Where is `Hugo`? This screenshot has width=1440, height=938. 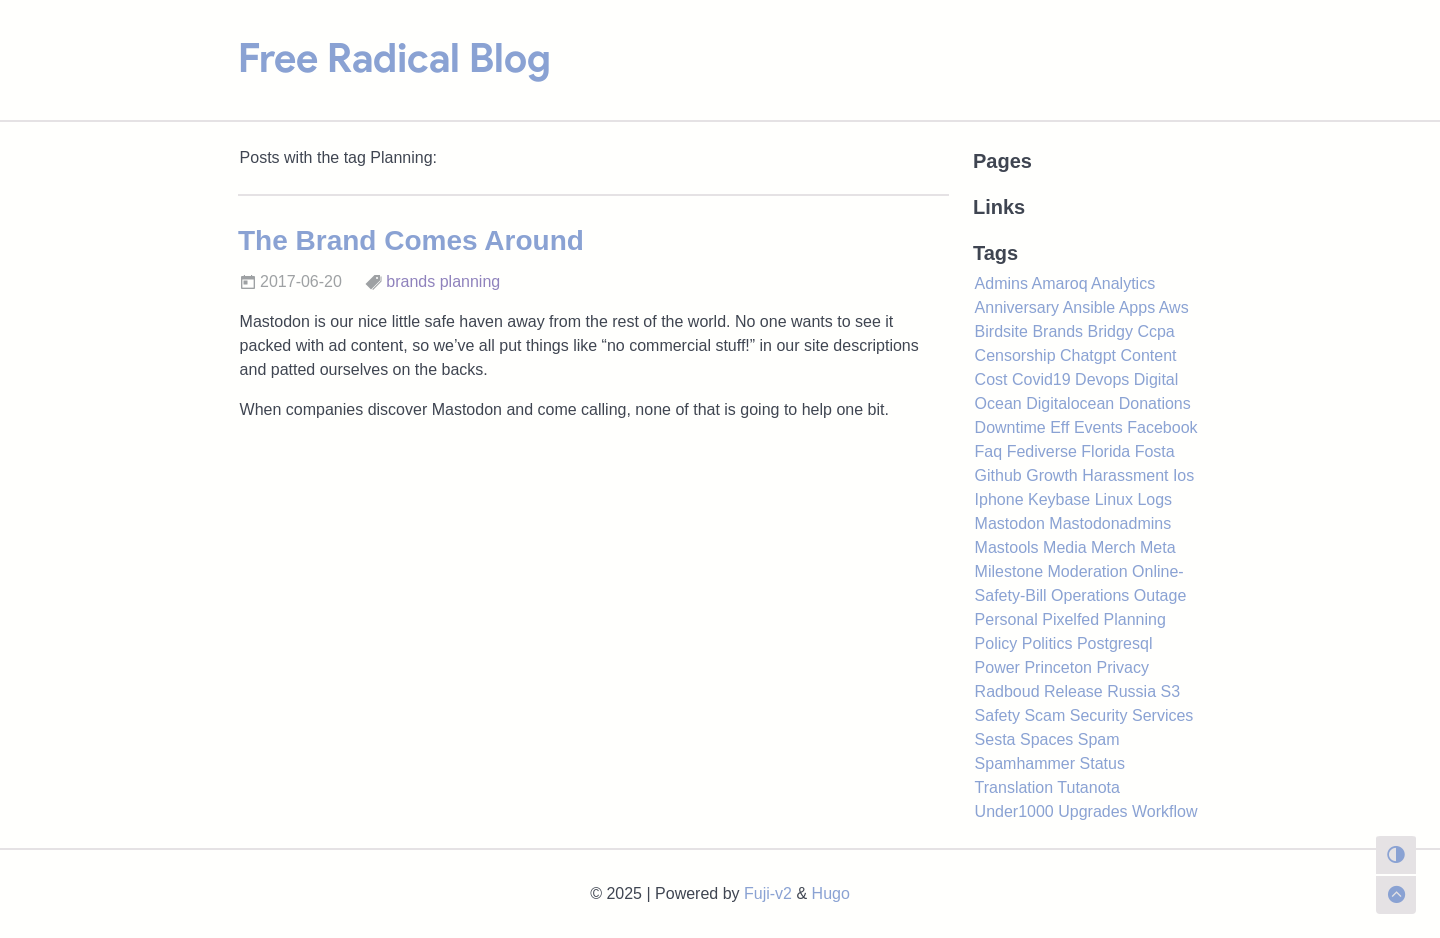
Hugo is located at coordinates (831, 893).